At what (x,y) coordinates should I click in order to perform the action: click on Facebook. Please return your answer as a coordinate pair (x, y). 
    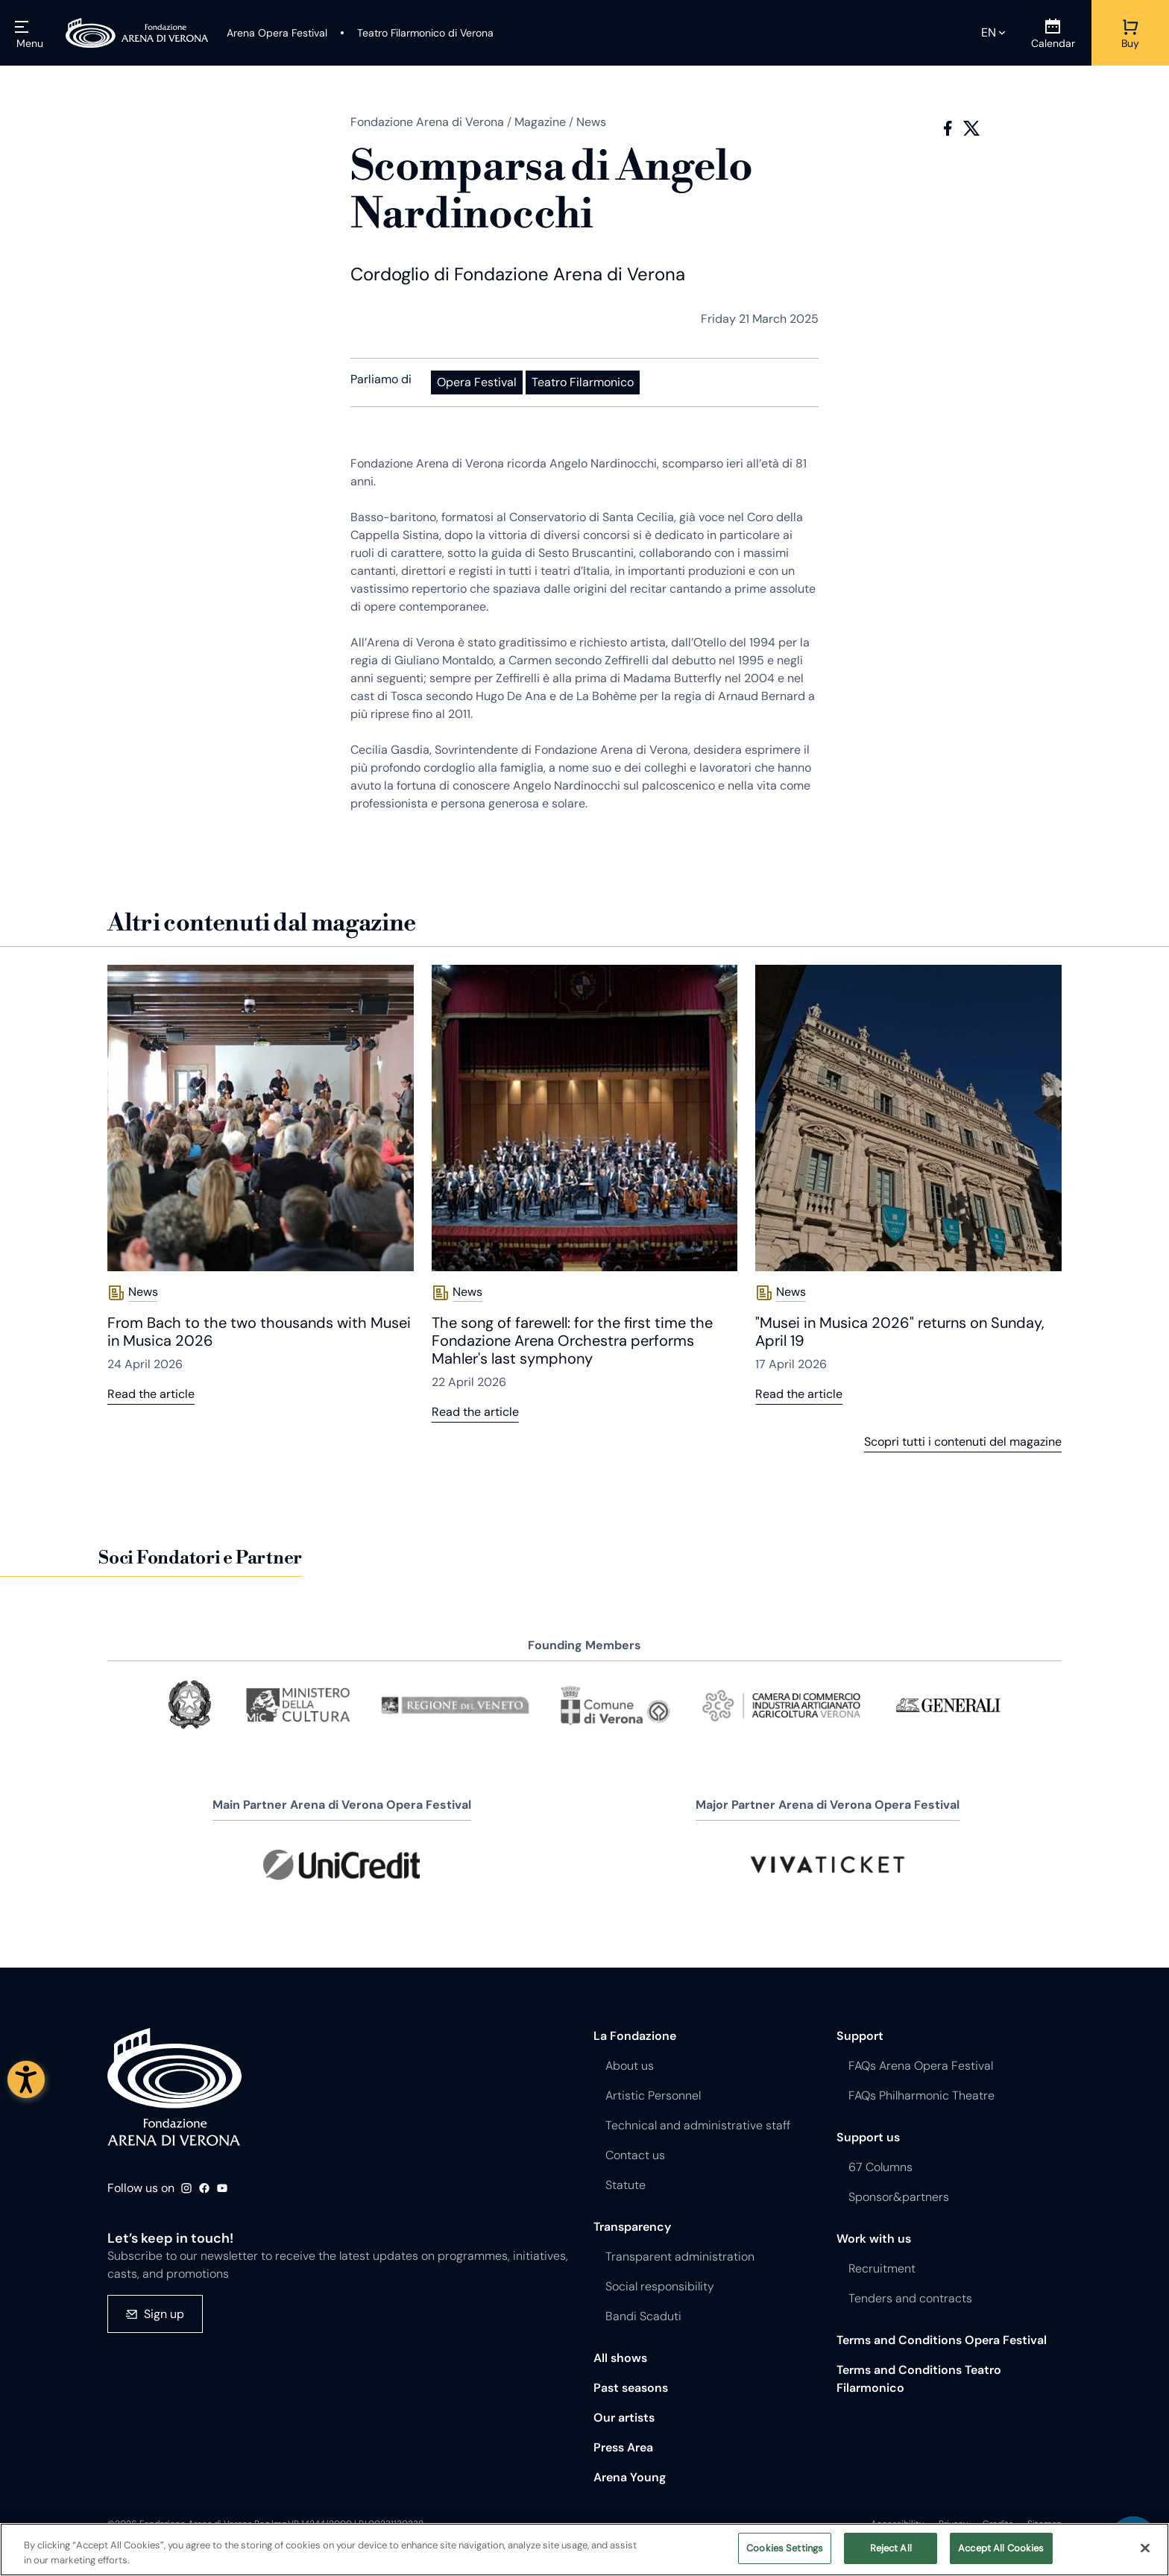
    Looking at the image, I should click on (948, 128).